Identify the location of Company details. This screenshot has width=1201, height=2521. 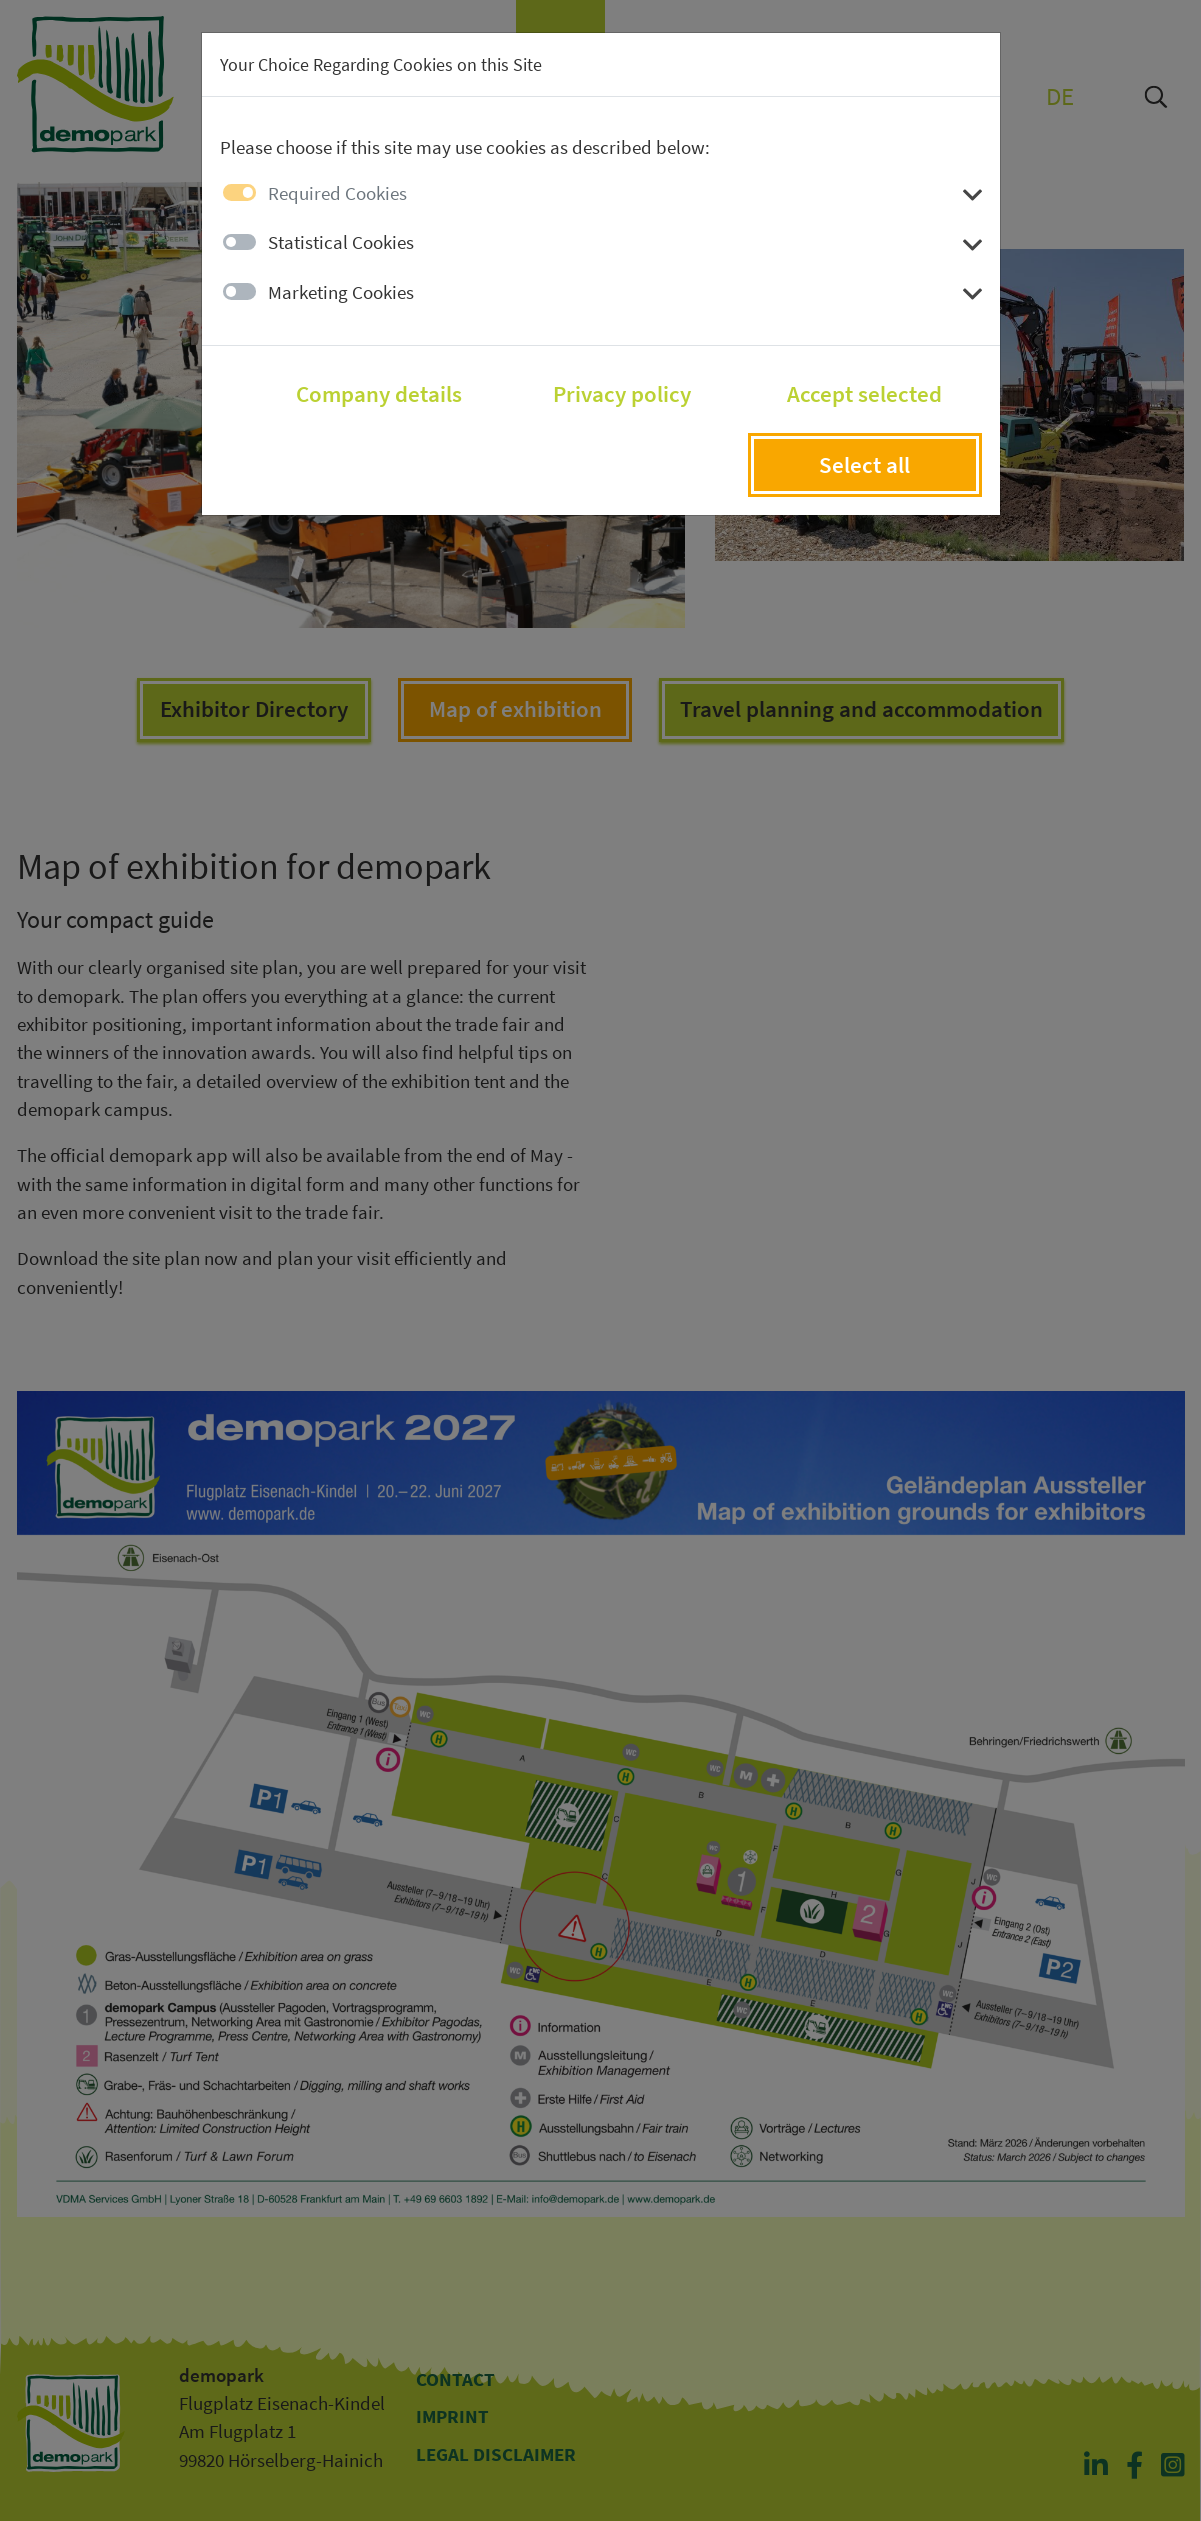
(379, 394).